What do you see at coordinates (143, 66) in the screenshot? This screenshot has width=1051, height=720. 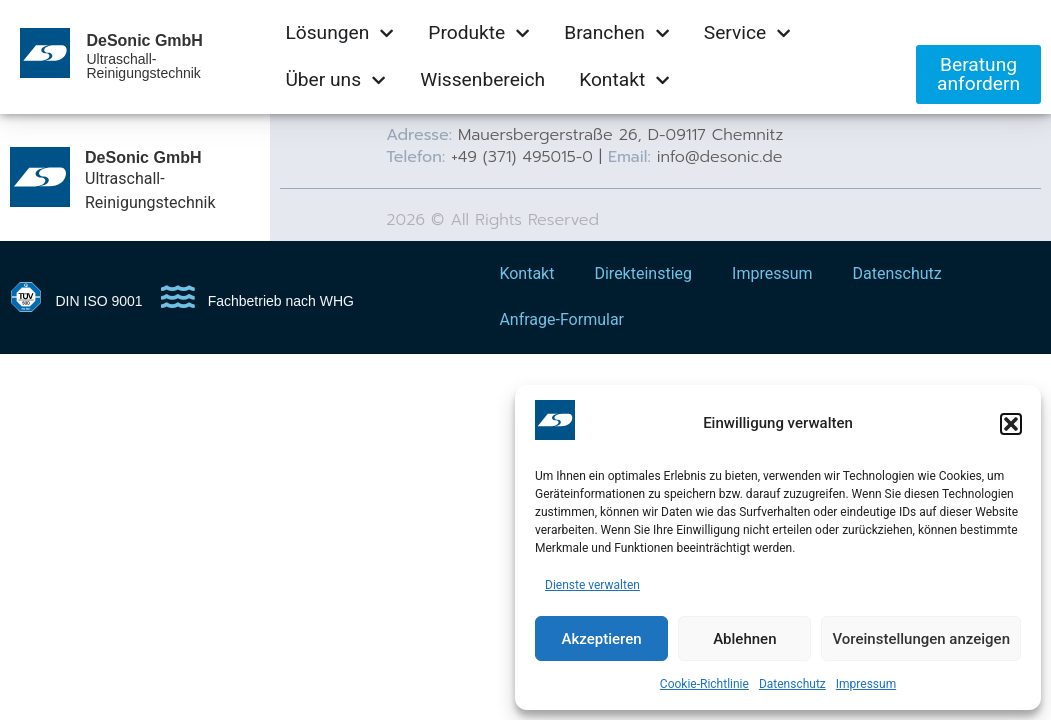 I see `Ultraschall-Reinigungstechnik` at bounding box center [143, 66].